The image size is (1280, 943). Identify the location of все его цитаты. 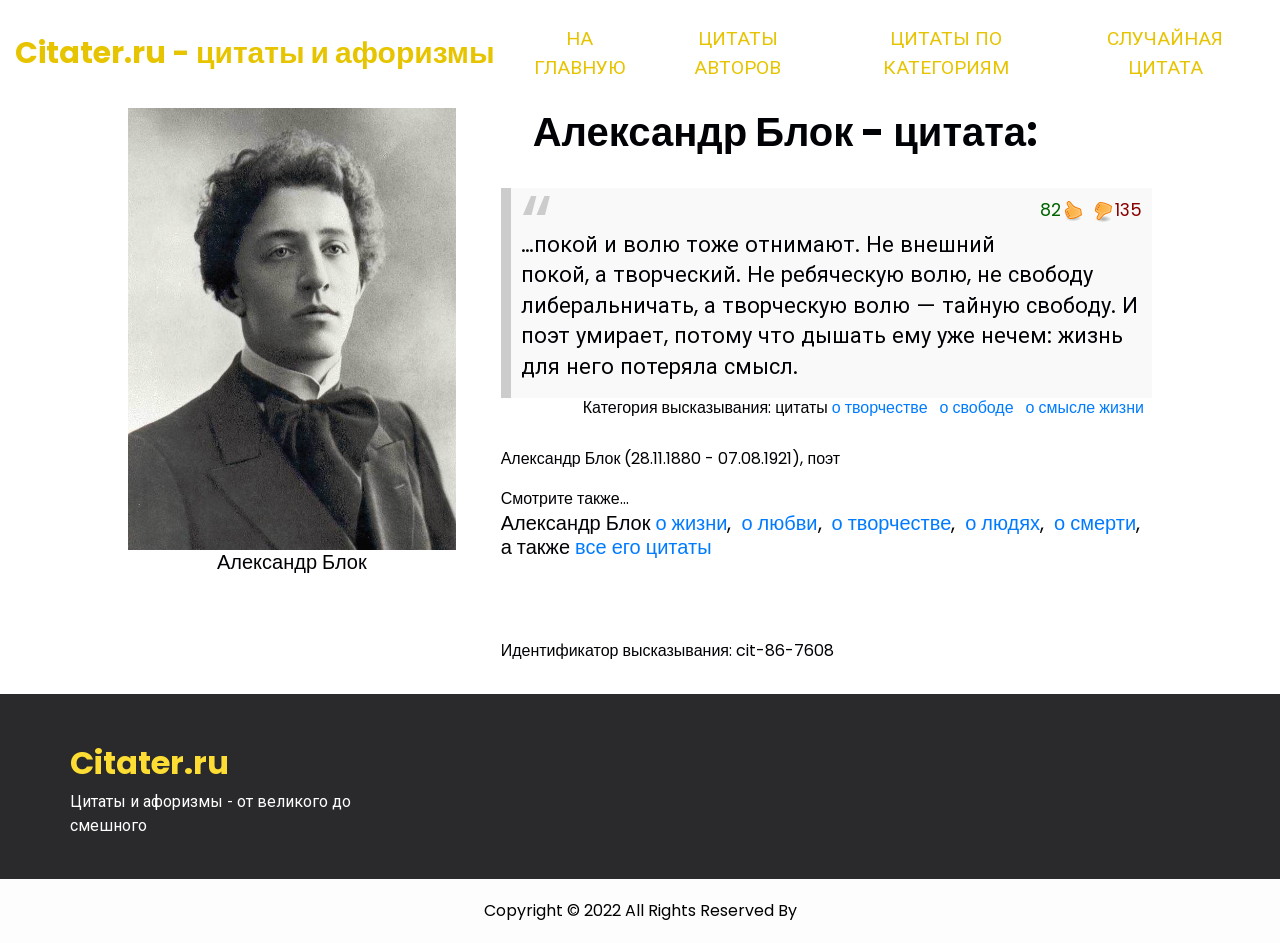
(643, 547).